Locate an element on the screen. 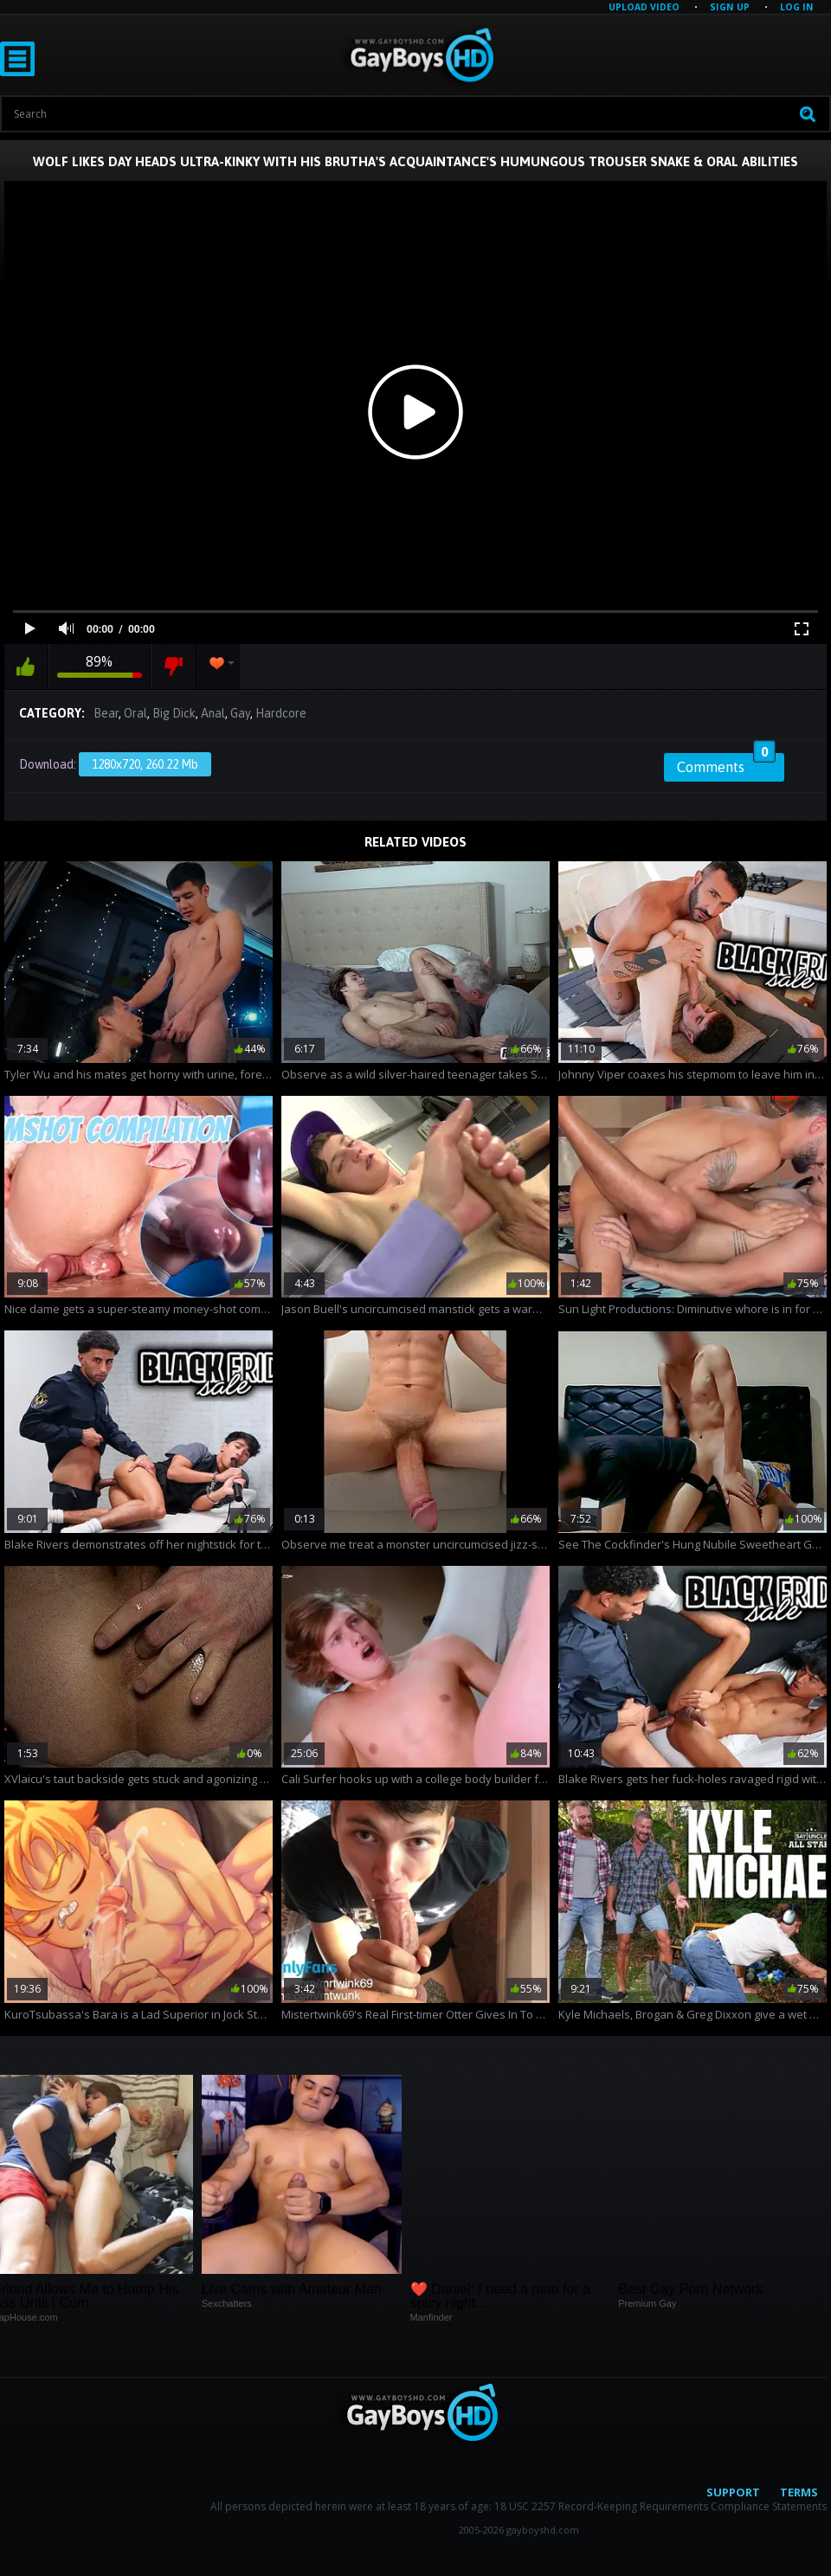  Terms is located at coordinates (799, 2492).